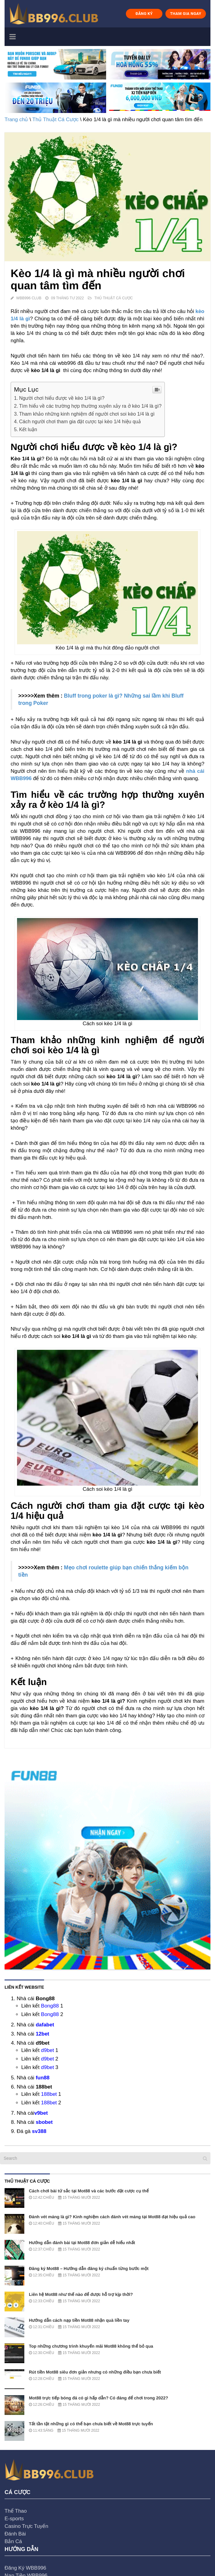 This screenshot has width=215, height=2576. I want to click on Cách chơi bài tứ sắc tại Mot88 và các bước đặt cược cụ thể, so click(89, 2190).